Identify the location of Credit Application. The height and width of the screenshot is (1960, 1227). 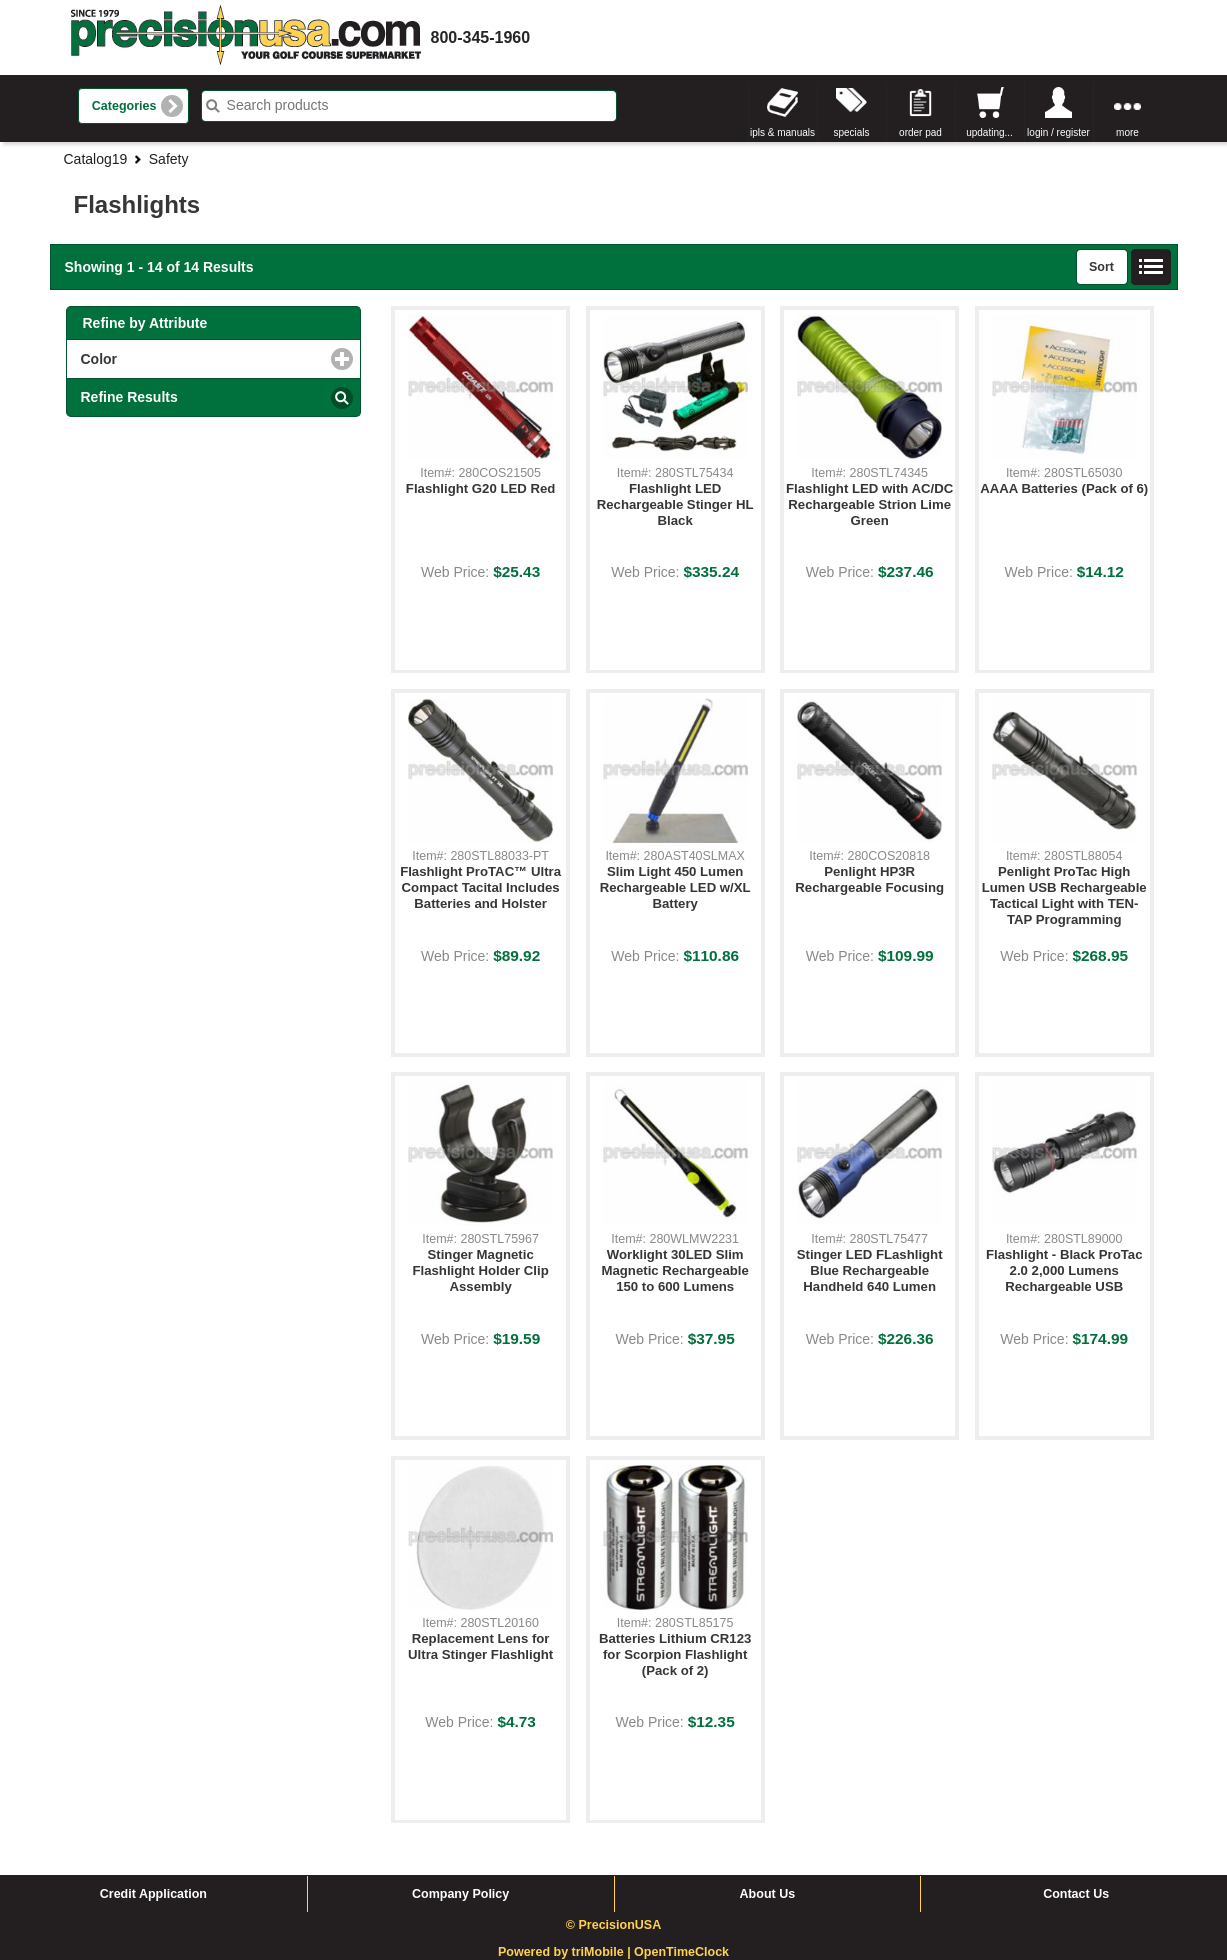
(153, 1894).